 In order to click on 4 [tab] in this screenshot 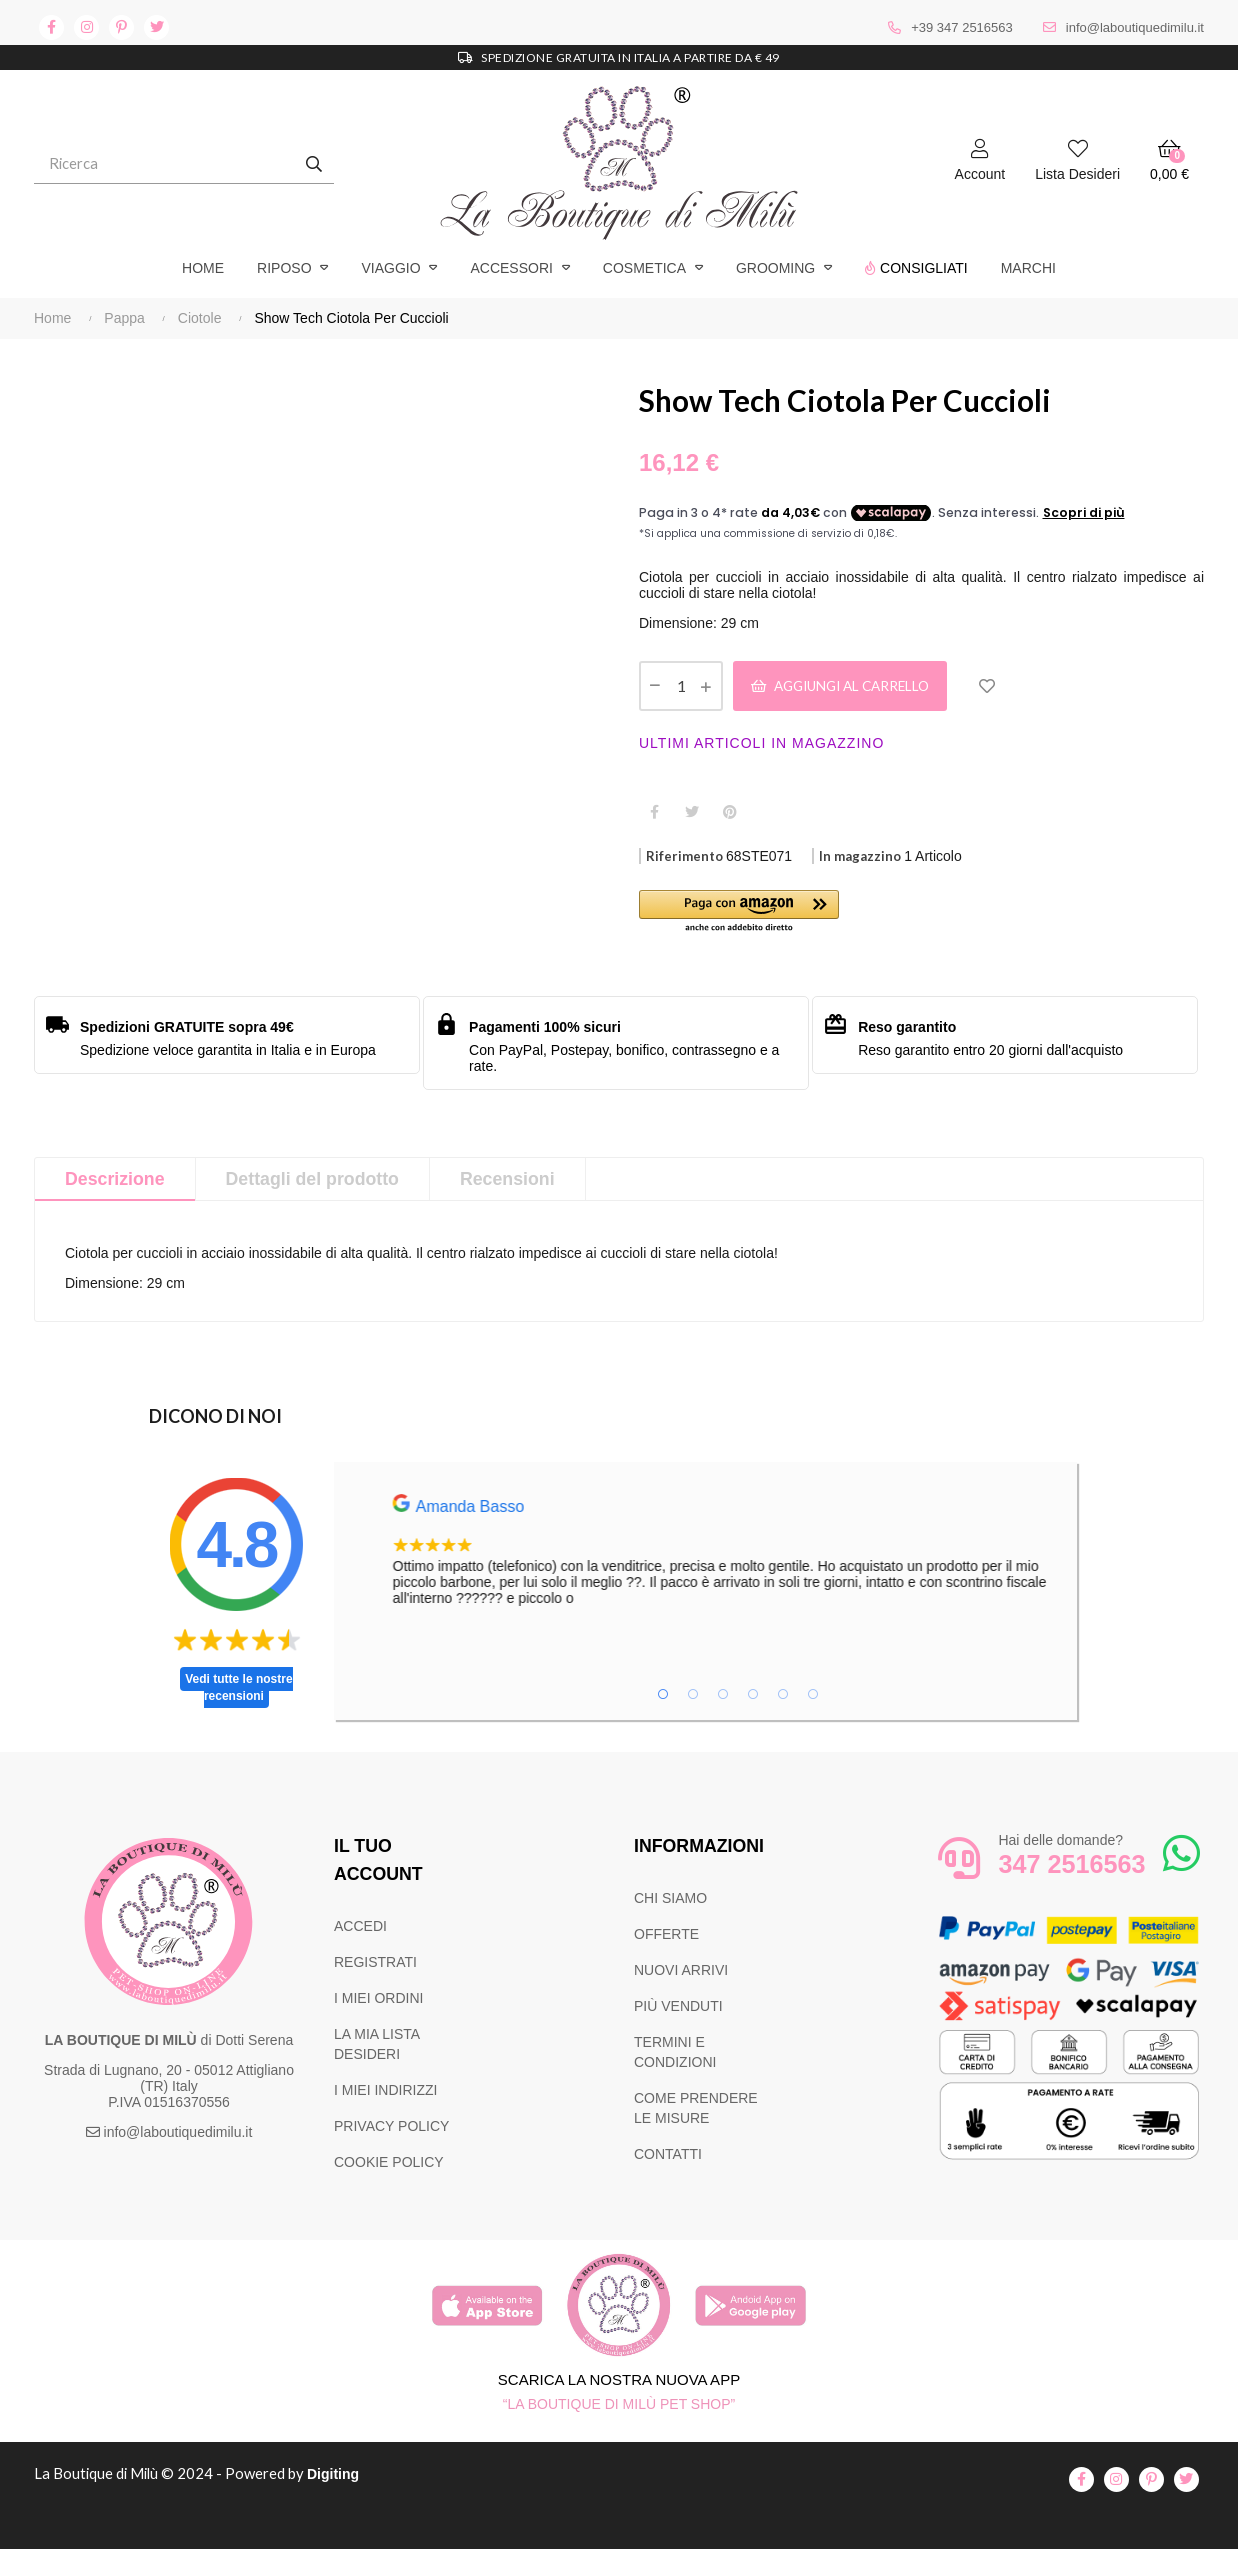, I will do `click(753, 1696)`.